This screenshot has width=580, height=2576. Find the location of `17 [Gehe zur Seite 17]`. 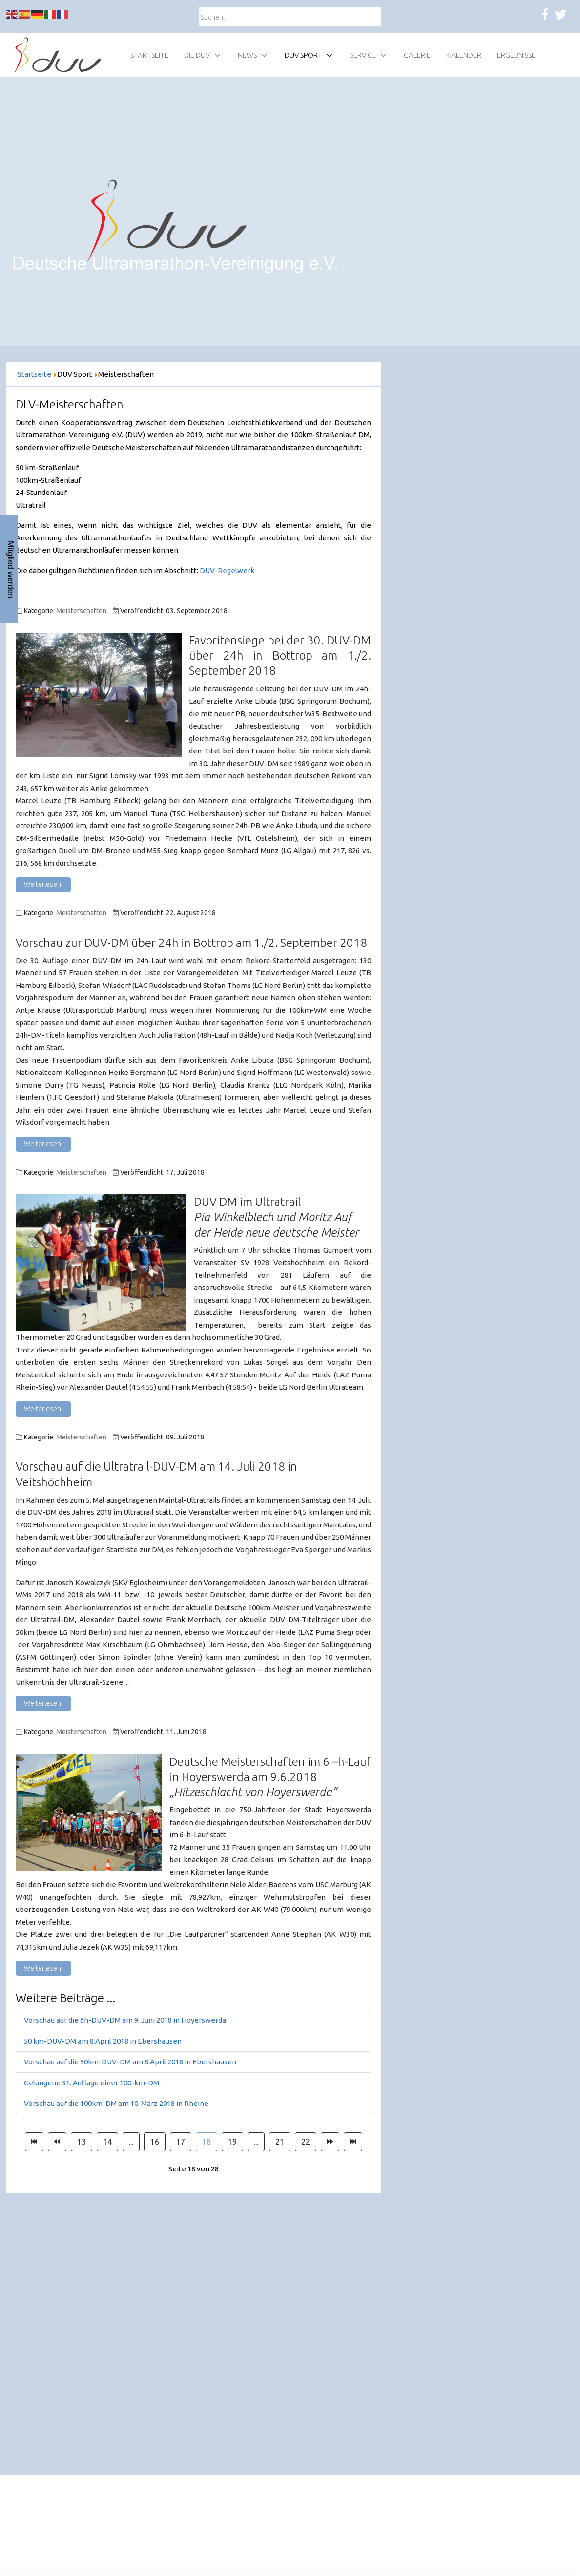

17 [Gehe zur Seite 17] is located at coordinates (180, 2141).